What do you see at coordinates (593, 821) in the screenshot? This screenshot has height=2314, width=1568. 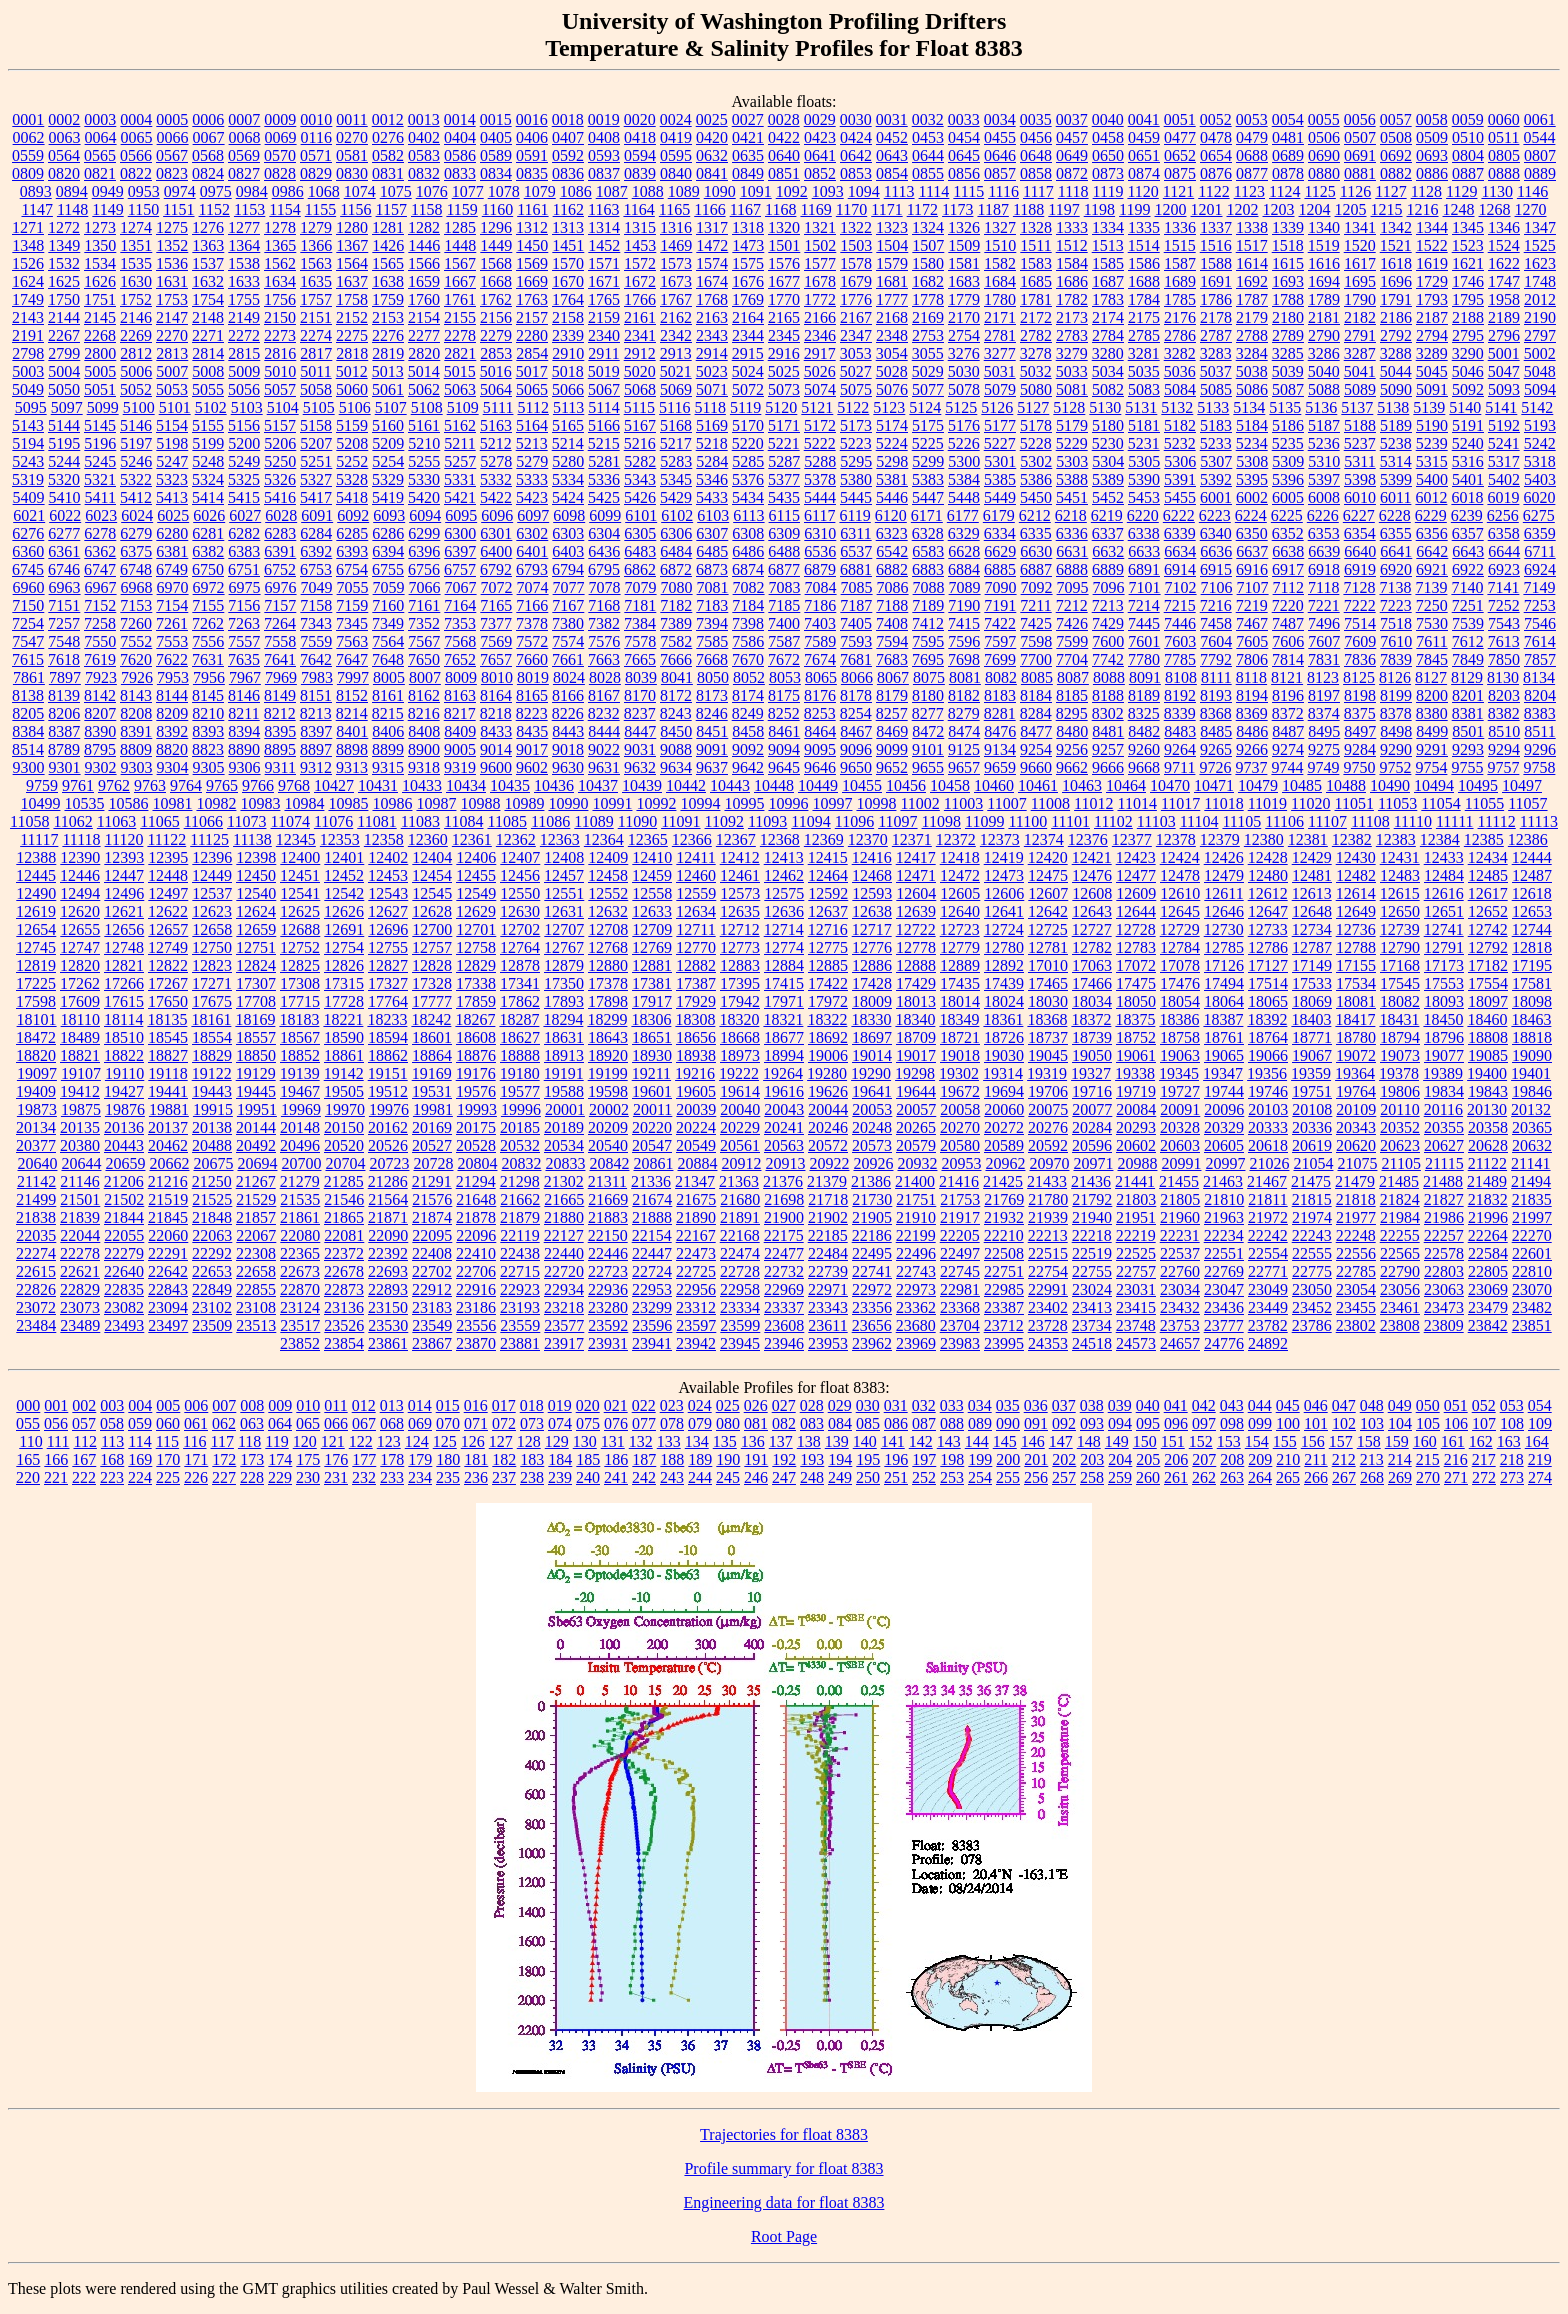 I see `11089` at bounding box center [593, 821].